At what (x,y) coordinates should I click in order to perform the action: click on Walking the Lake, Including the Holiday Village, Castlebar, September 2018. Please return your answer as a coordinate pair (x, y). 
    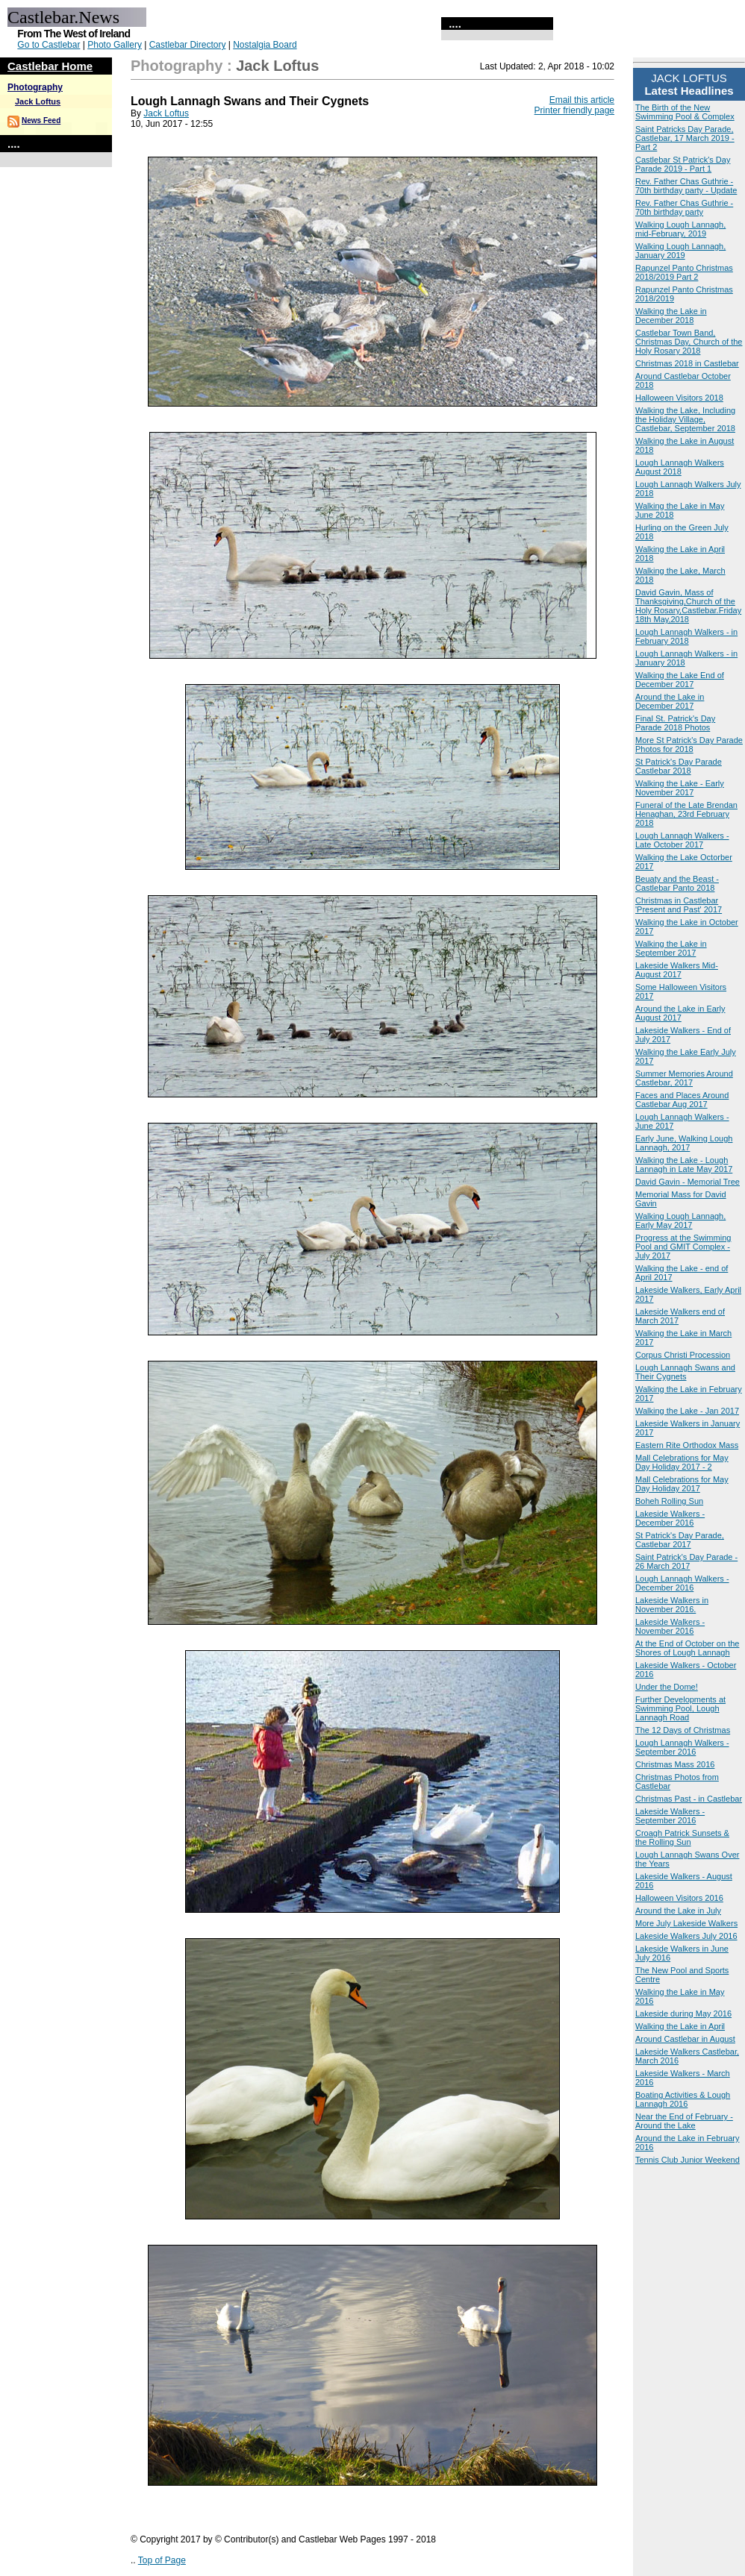
    Looking at the image, I should click on (685, 419).